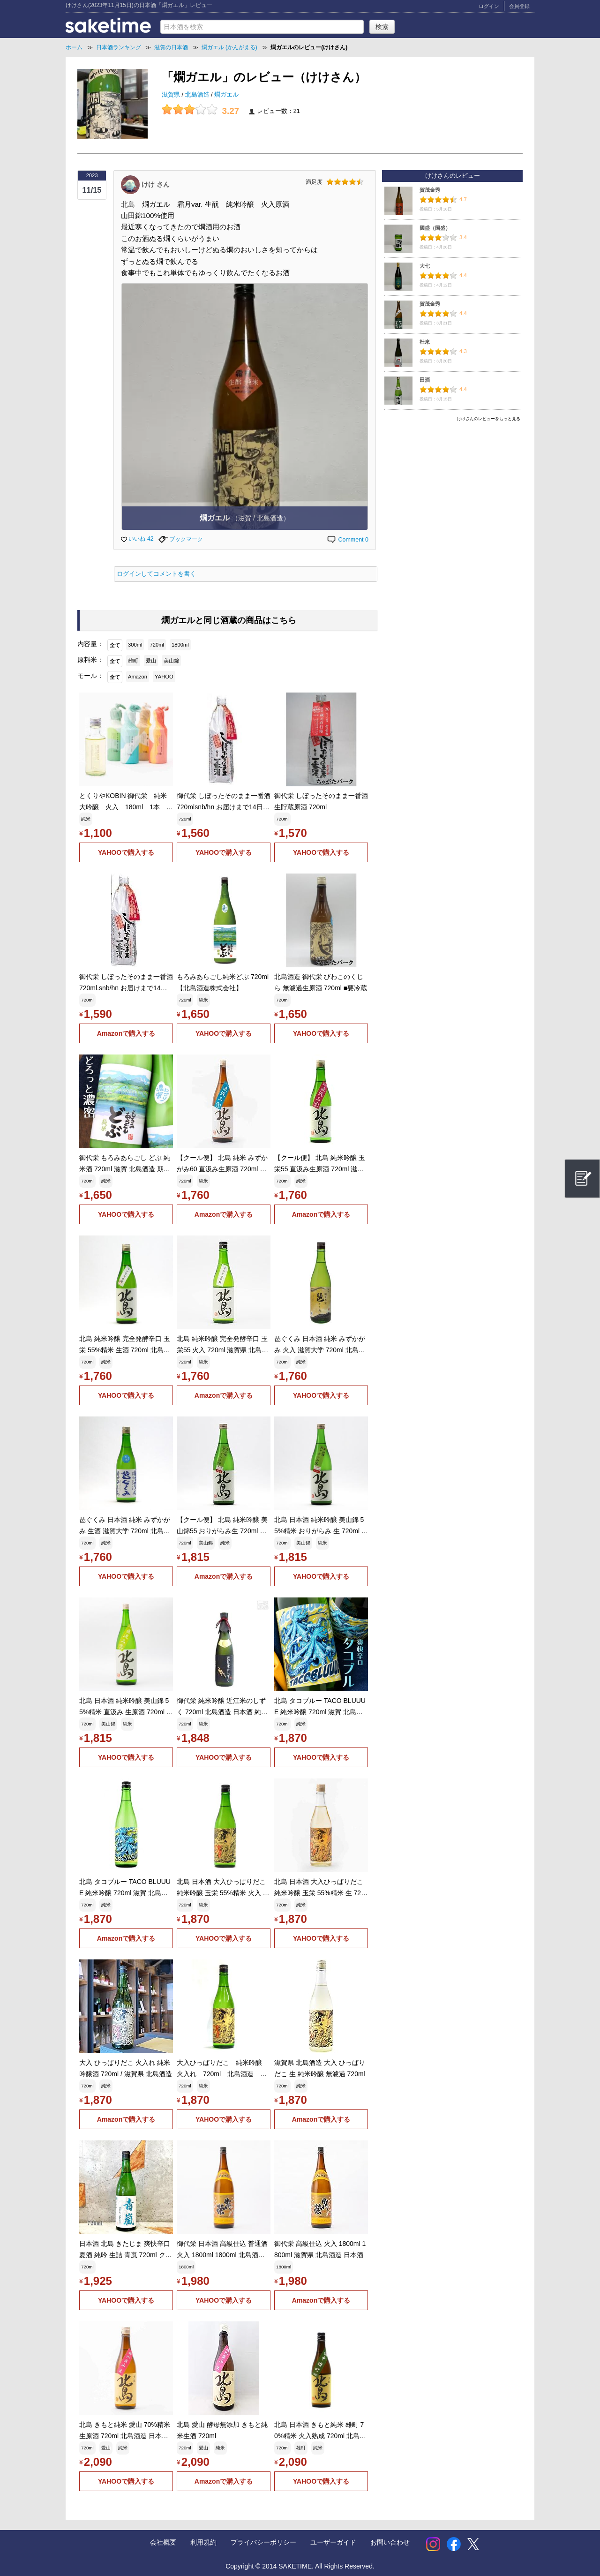  Describe the element at coordinates (180, 539) in the screenshot. I see `ブックマーク` at that location.